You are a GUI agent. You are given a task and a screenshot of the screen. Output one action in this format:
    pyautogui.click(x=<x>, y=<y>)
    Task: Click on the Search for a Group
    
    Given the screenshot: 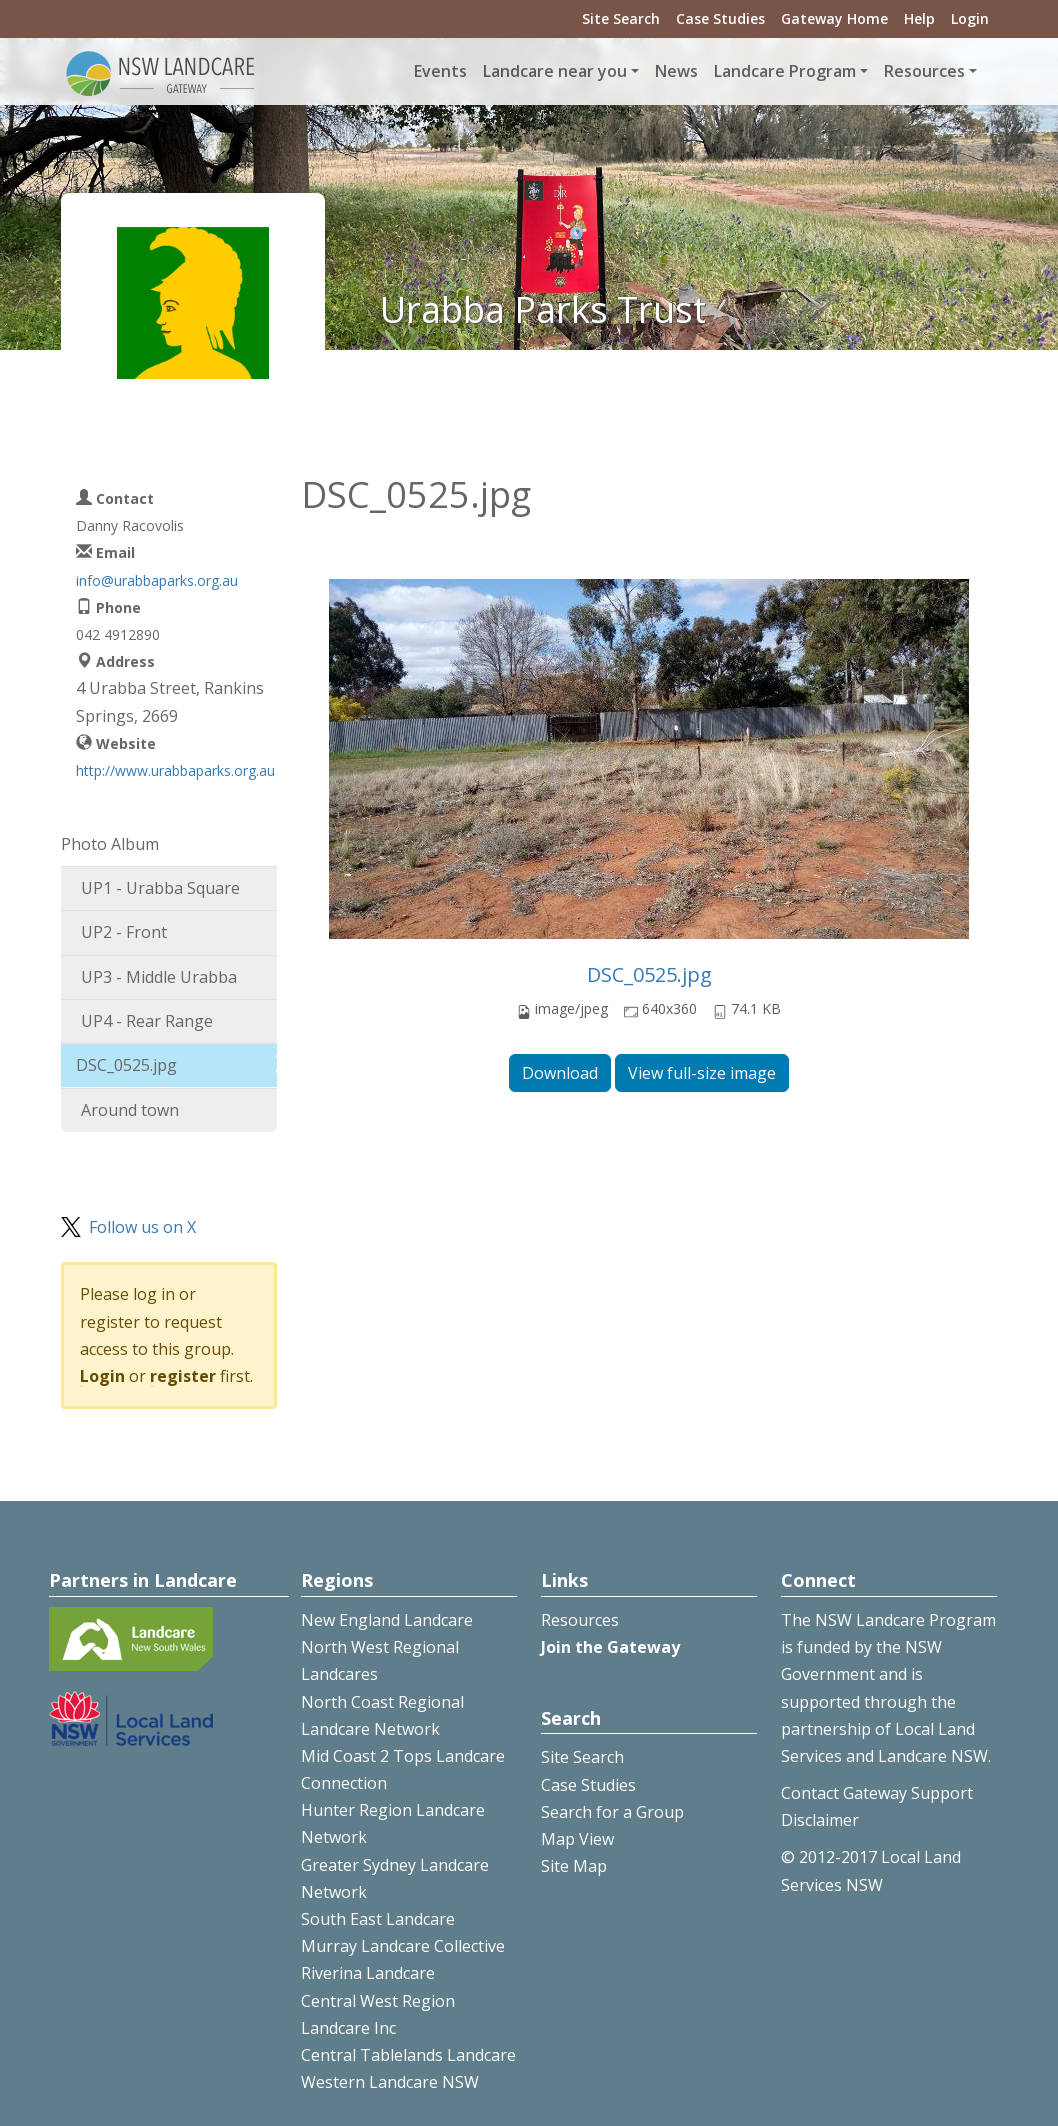 What is the action you would take?
    pyautogui.click(x=612, y=1812)
    